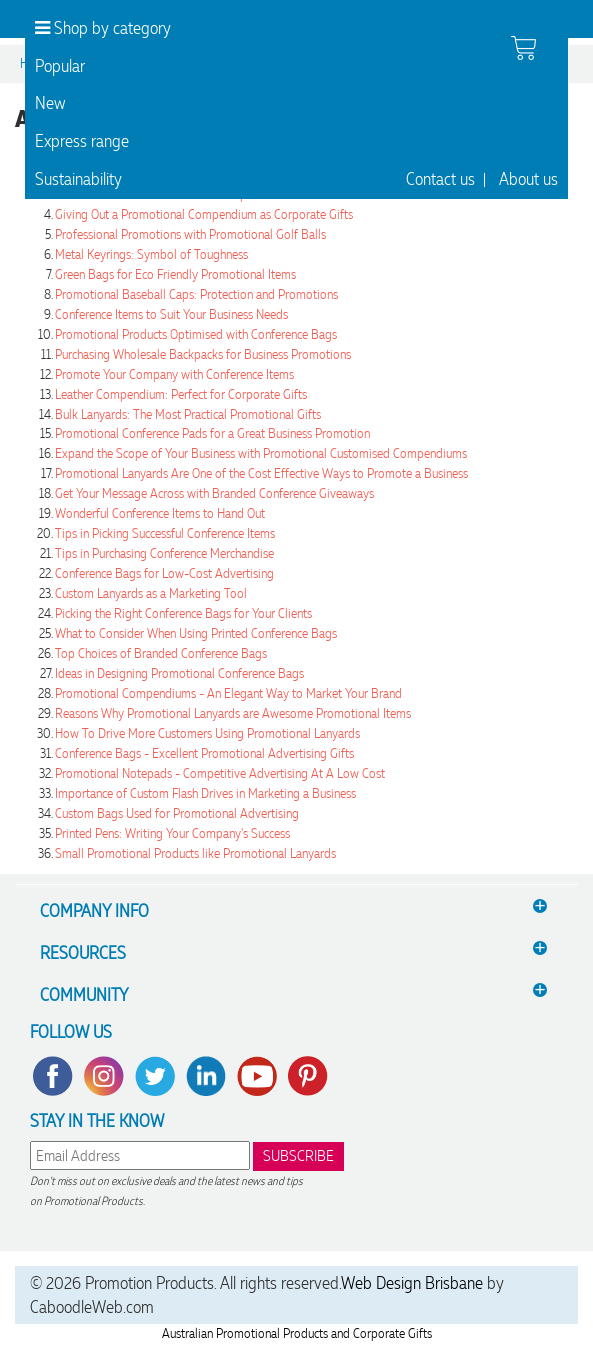 The image size is (593, 1359). What do you see at coordinates (204, 753) in the screenshot?
I see `Conference Bags - Excellent Promotional Advertising Gifts` at bounding box center [204, 753].